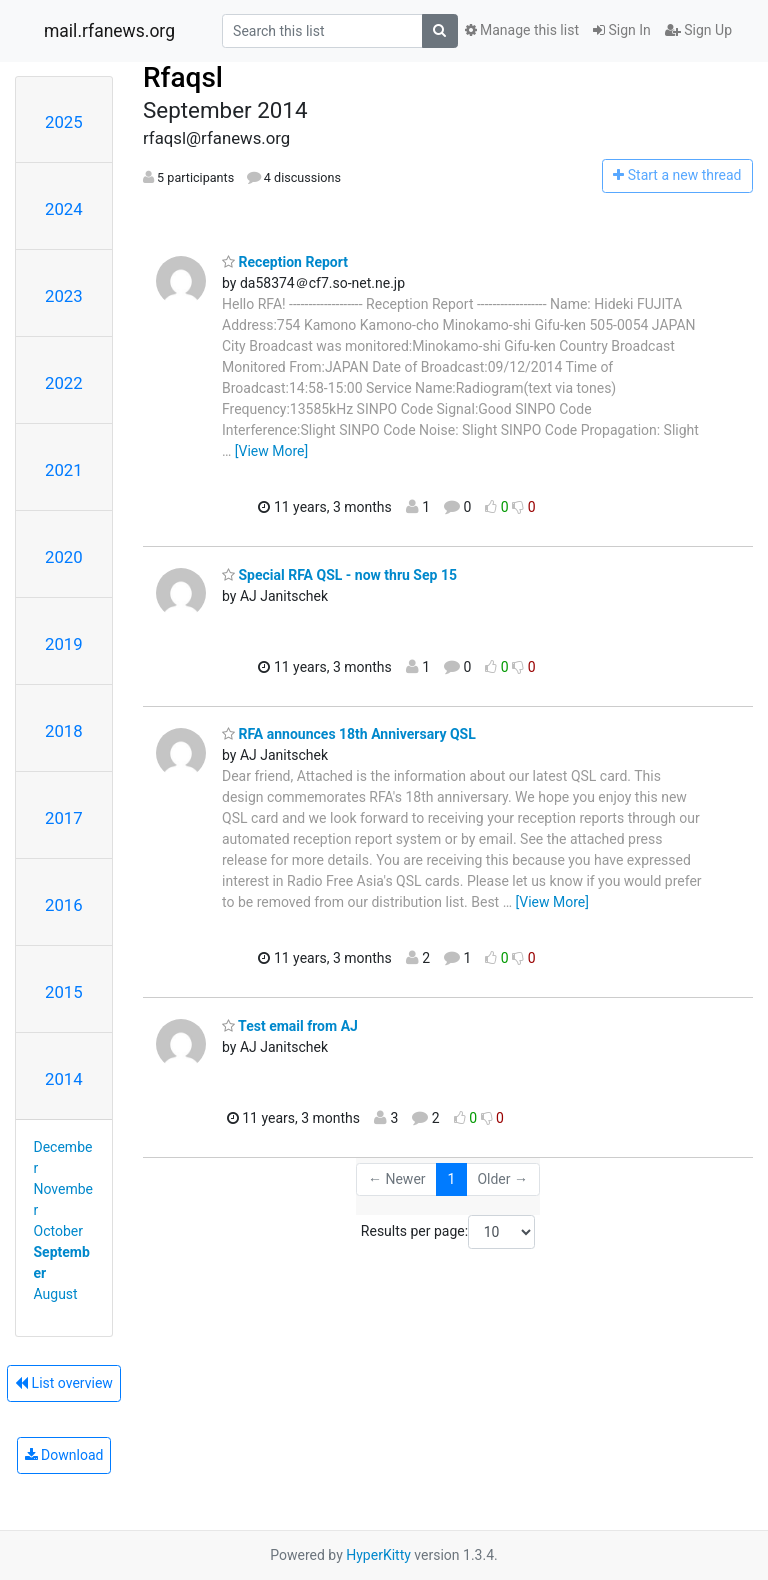 Image resolution: width=768 pixels, height=1580 pixels. I want to click on Test email from AJ, so click(290, 1026).